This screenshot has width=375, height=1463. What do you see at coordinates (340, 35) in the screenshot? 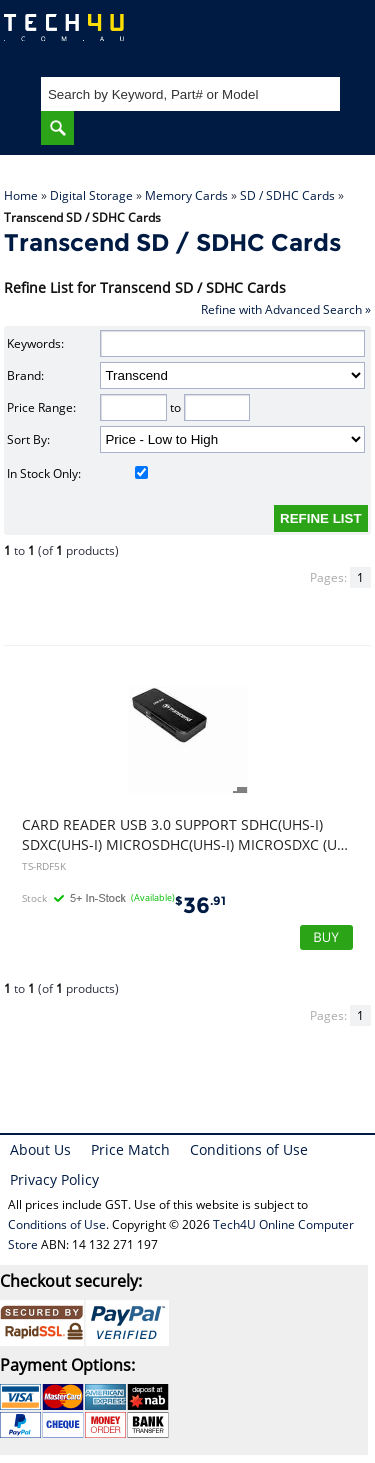
I see `Shopping Cart` at bounding box center [340, 35].